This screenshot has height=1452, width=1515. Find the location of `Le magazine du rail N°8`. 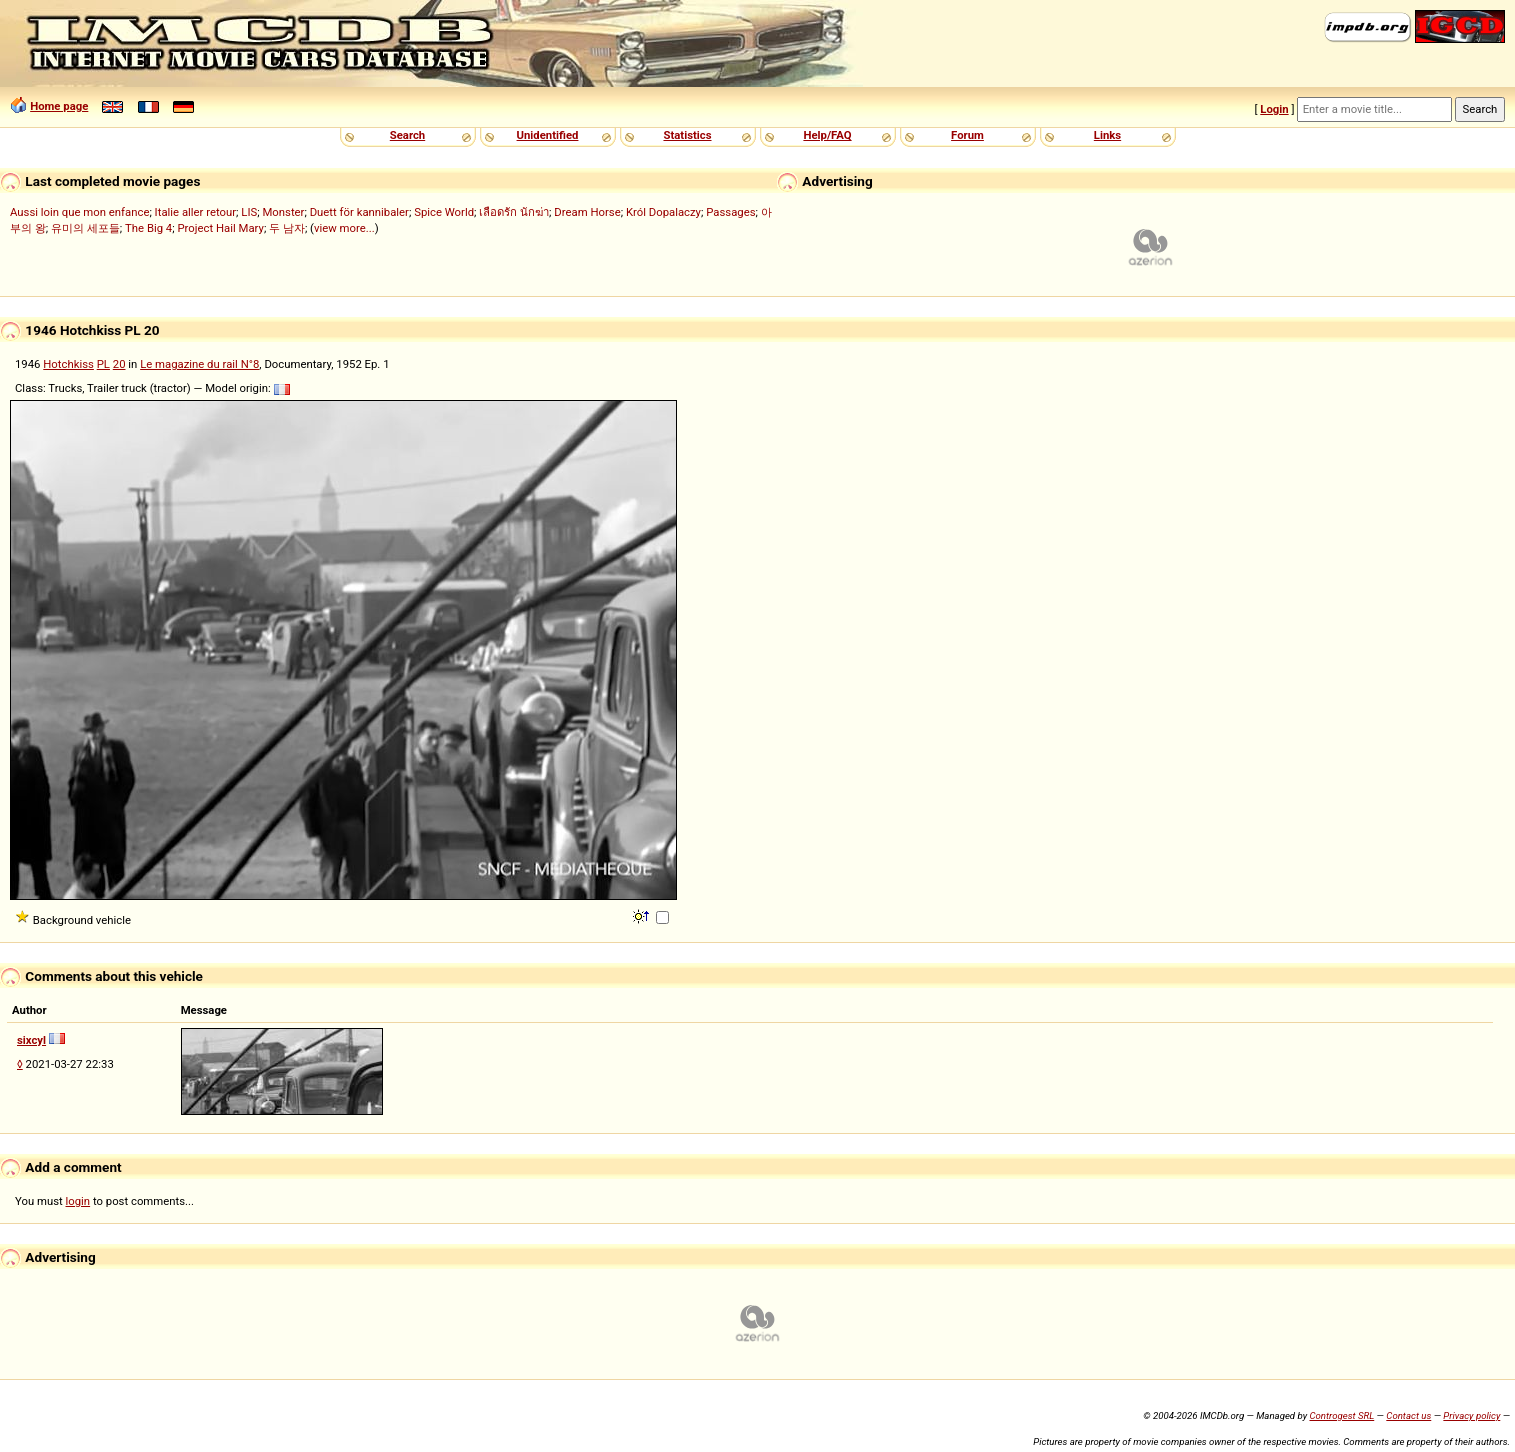

Le magazine du rail N°8 is located at coordinates (199, 364).